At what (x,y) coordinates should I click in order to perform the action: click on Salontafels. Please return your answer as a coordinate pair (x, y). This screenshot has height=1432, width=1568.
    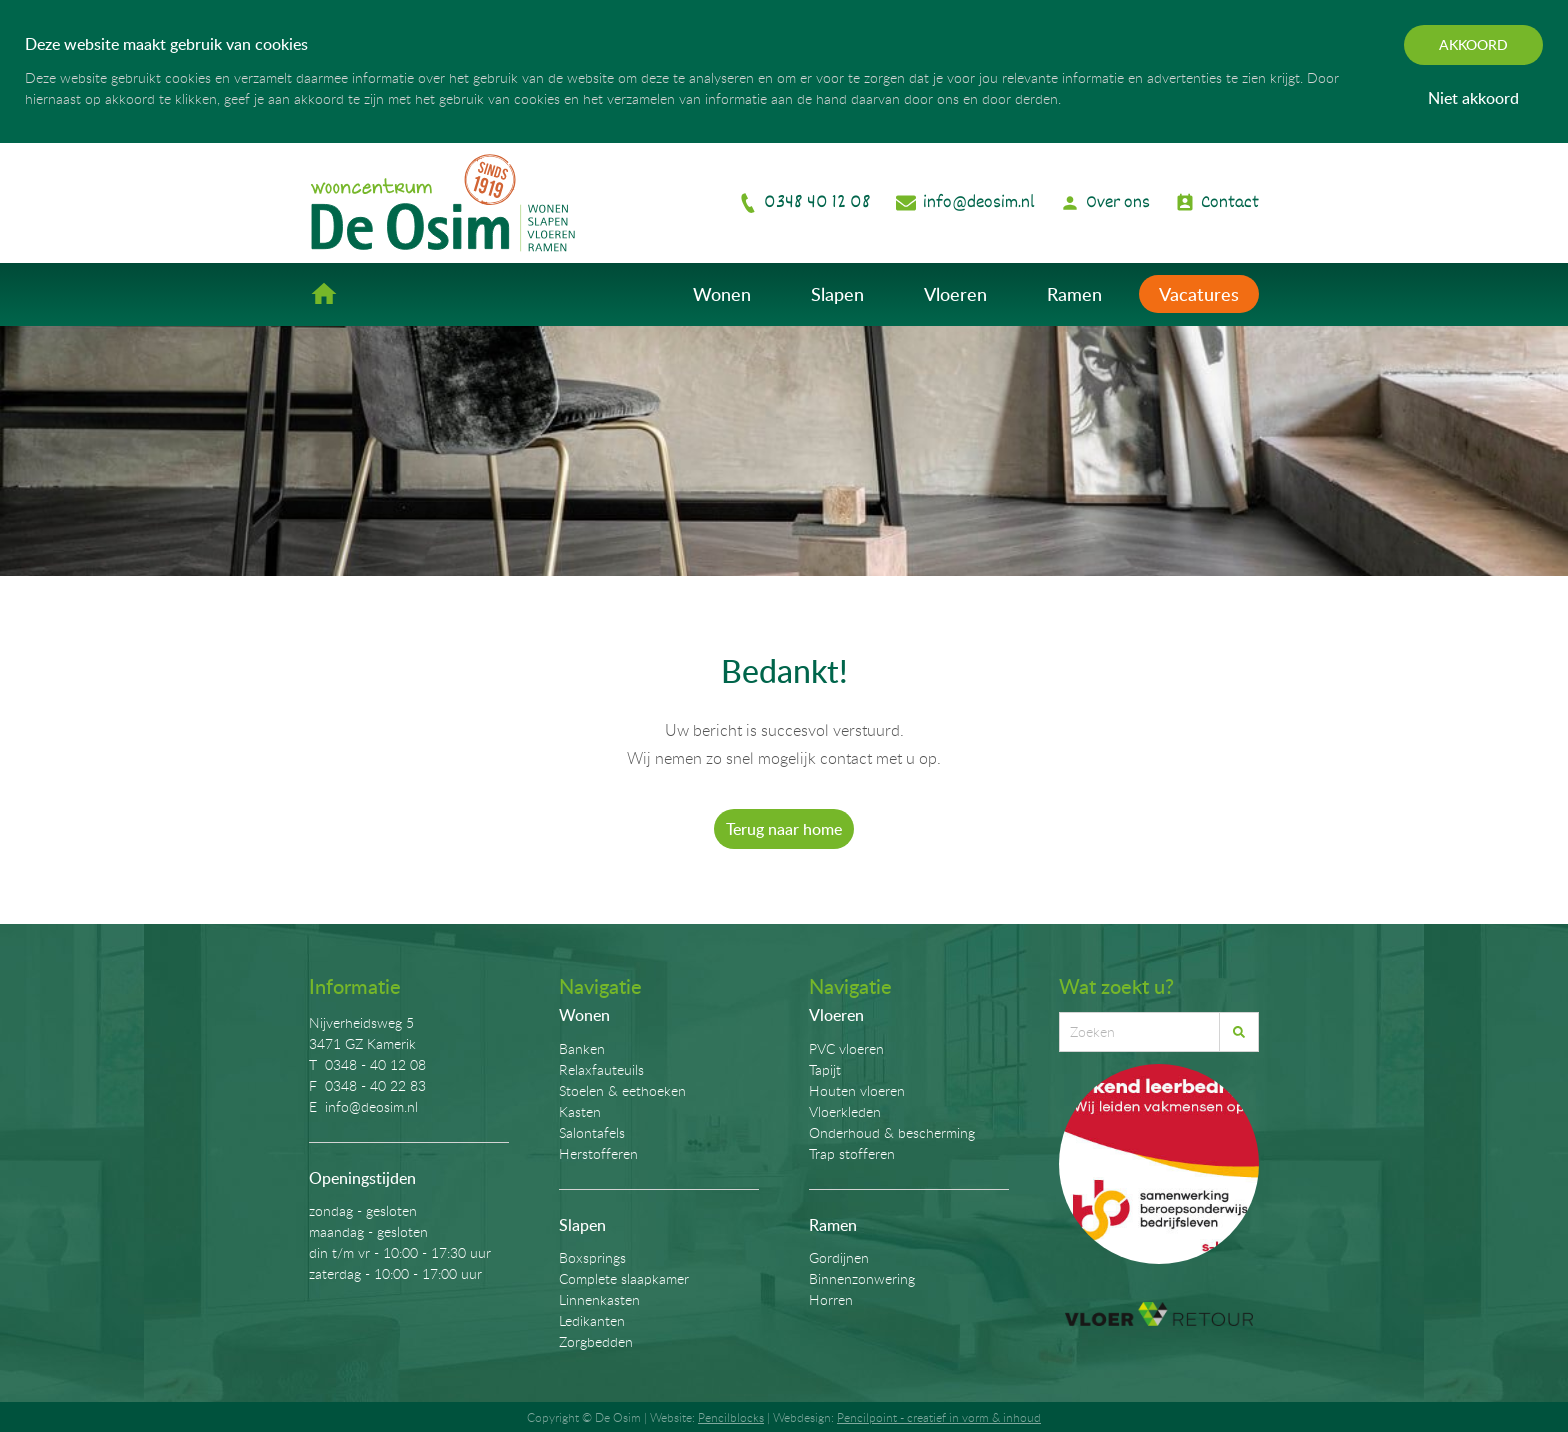
    Looking at the image, I should click on (592, 1132).